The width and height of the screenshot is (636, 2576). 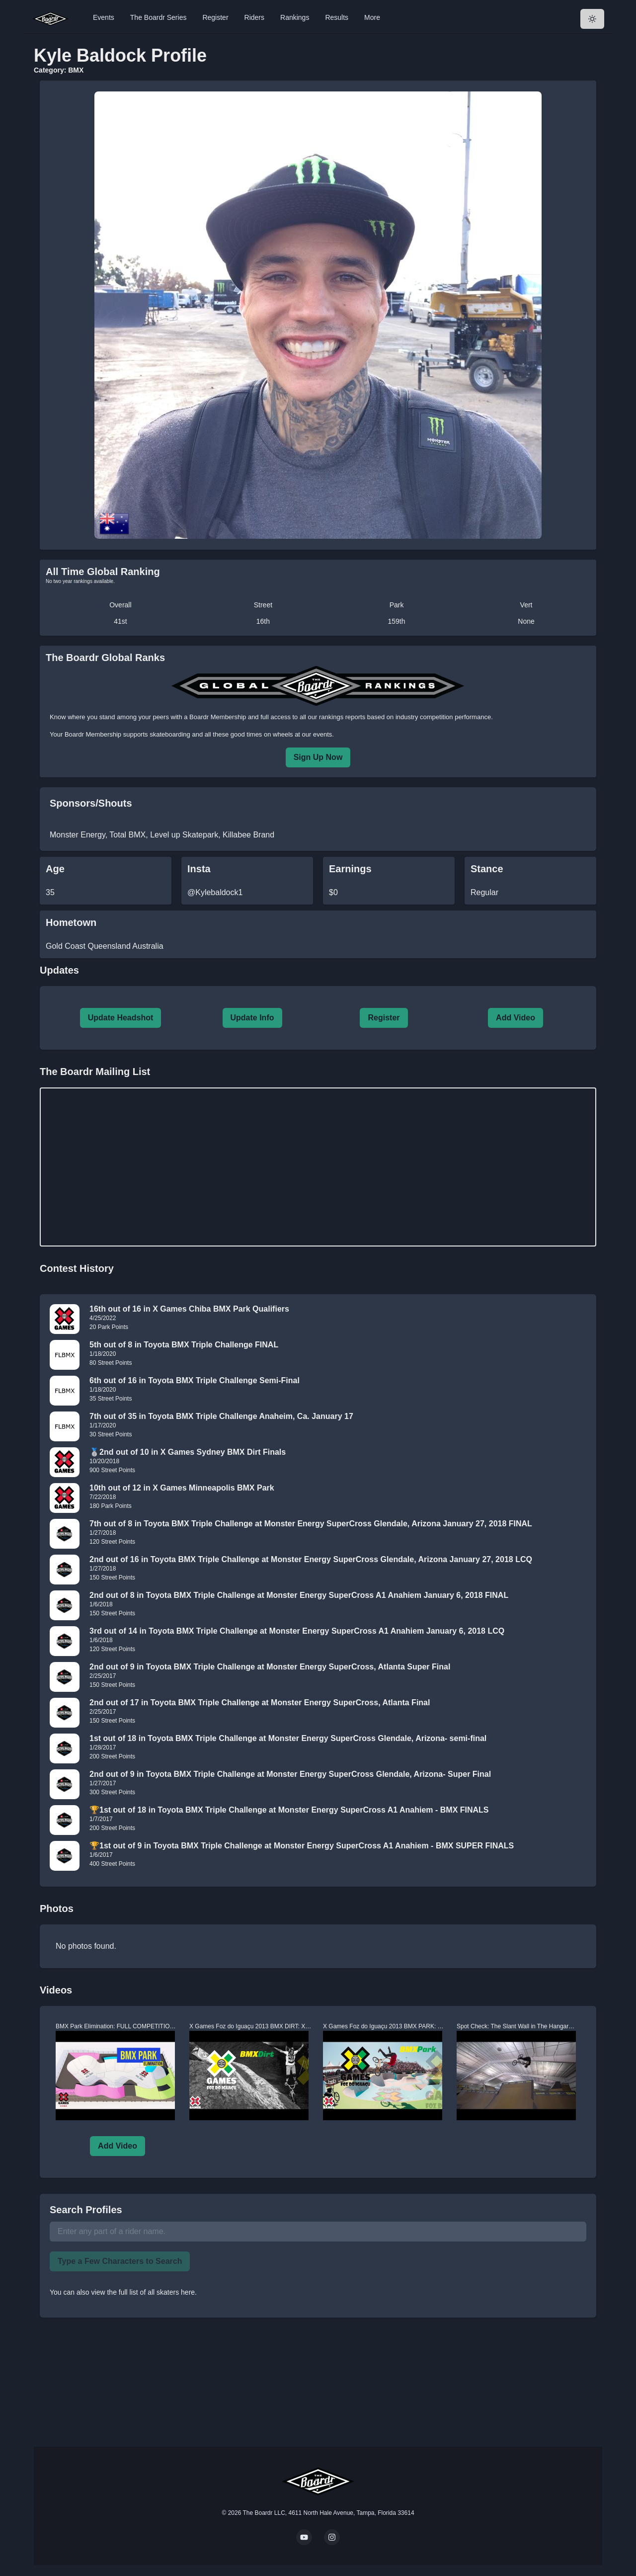 What do you see at coordinates (181, 1488) in the screenshot?
I see `10th out of 12 in X Games Minneapolis BMX Park` at bounding box center [181, 1488].